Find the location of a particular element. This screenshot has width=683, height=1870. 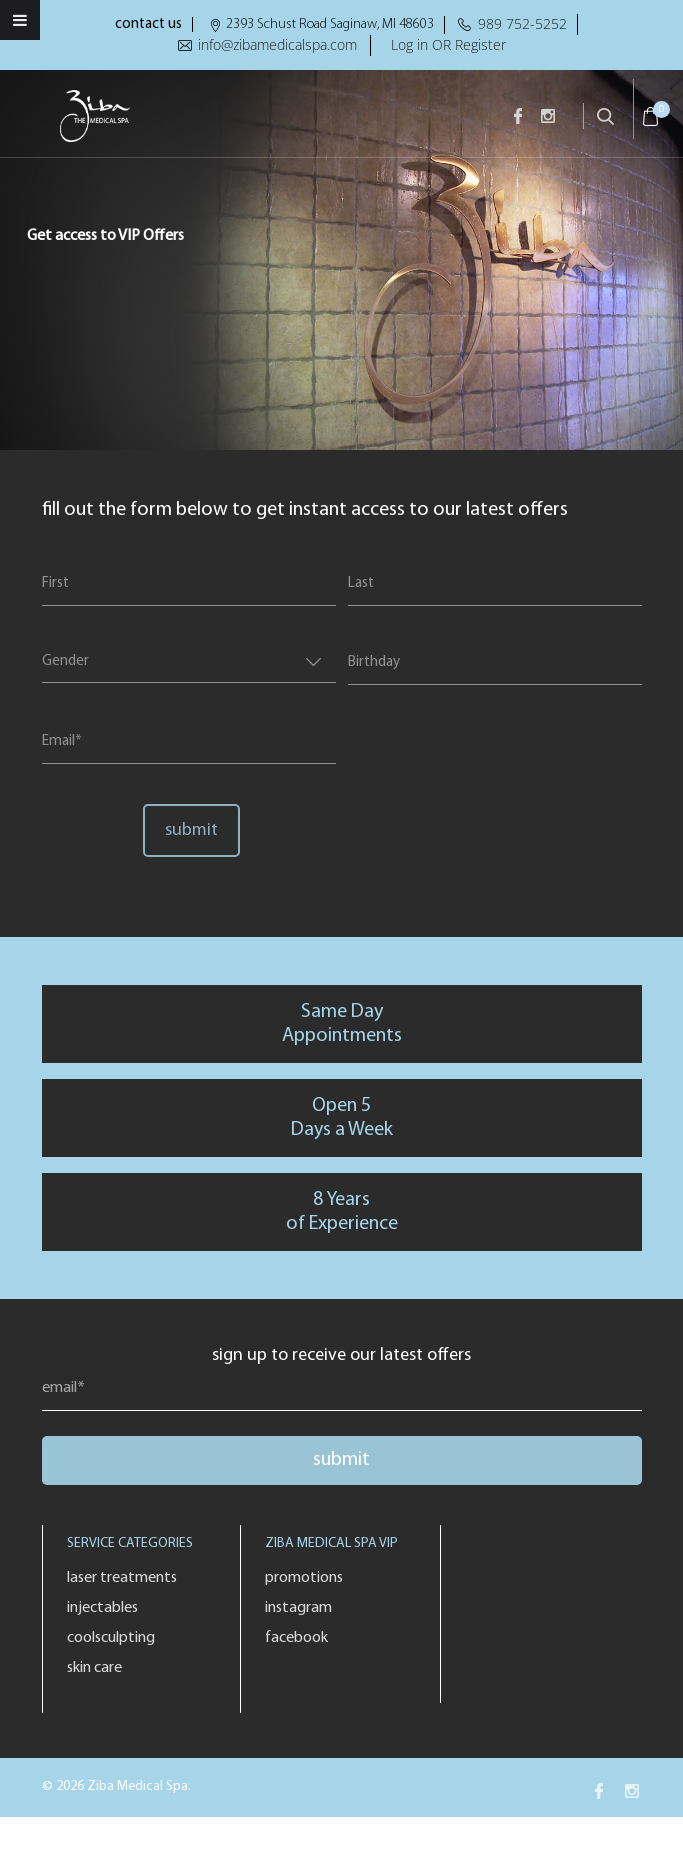

Promotions is located at coordinates (304, 1578).